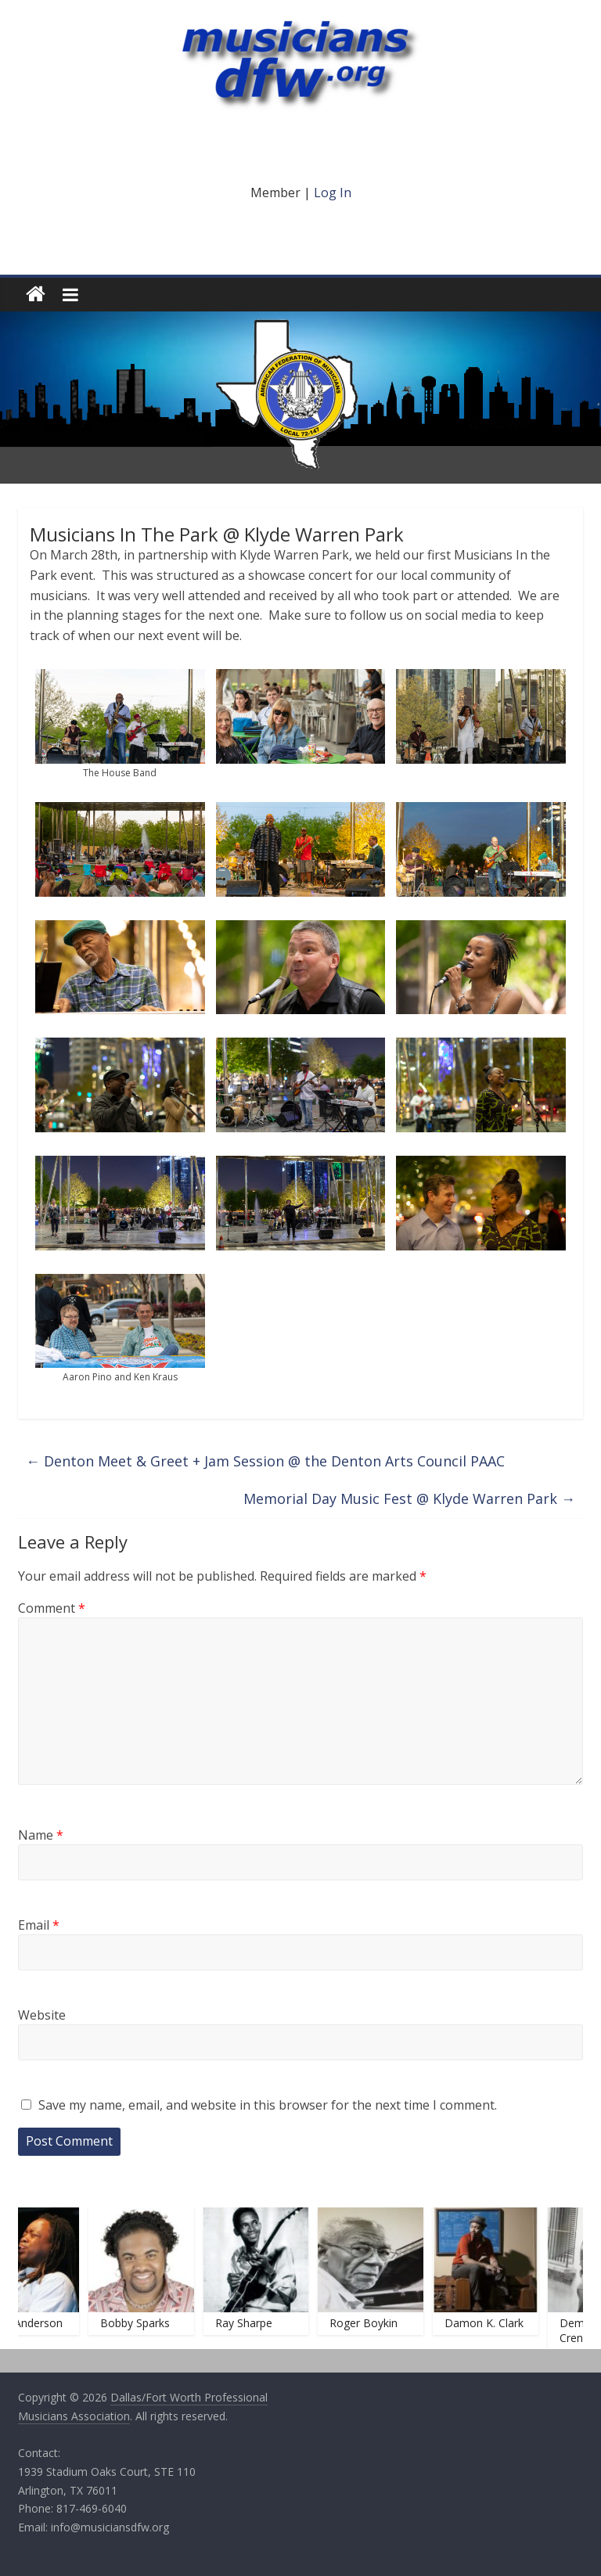 The width and height of the screenshot is (601, 2576). What do you see at coordinates (332, 192) in the screenshot?
I see `Log In` at bounding box center [332, 192].